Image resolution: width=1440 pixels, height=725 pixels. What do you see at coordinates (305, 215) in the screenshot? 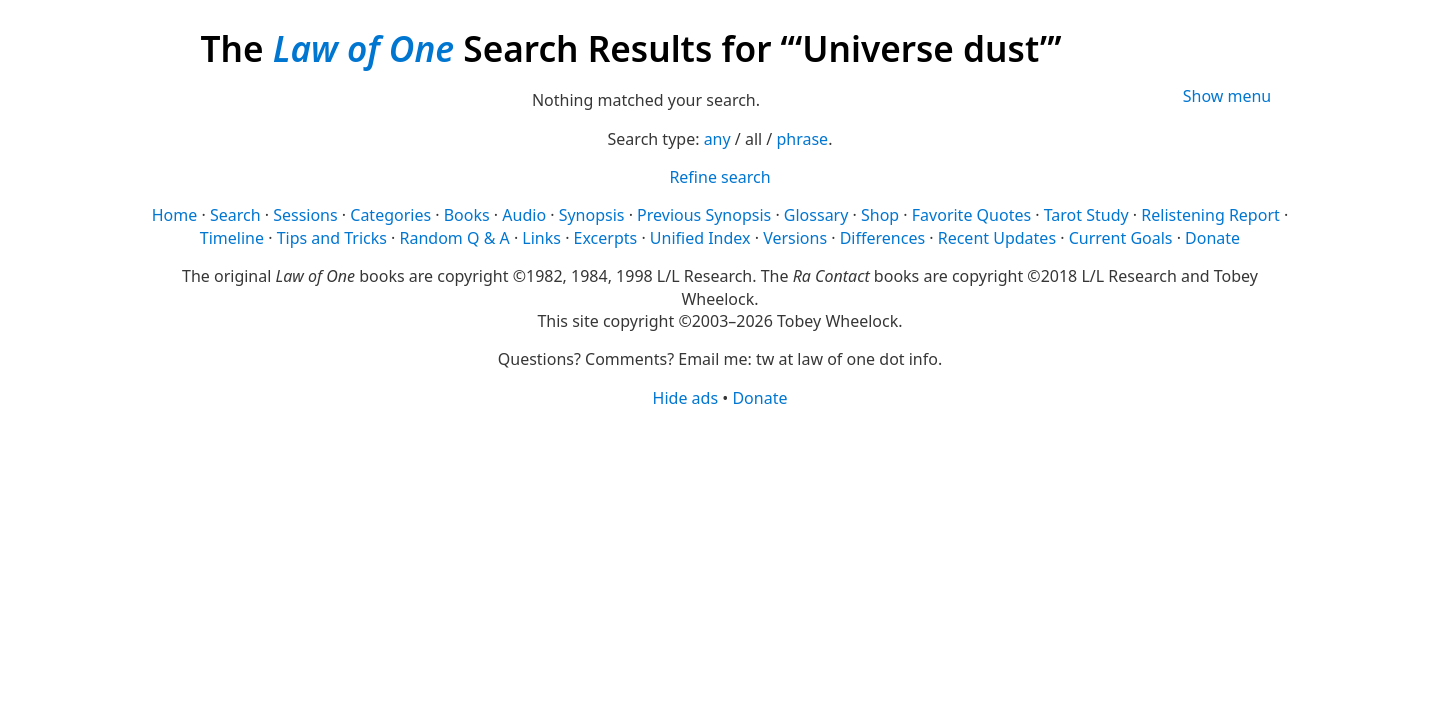
I see `Sessions` at bounding box center [305, 215].